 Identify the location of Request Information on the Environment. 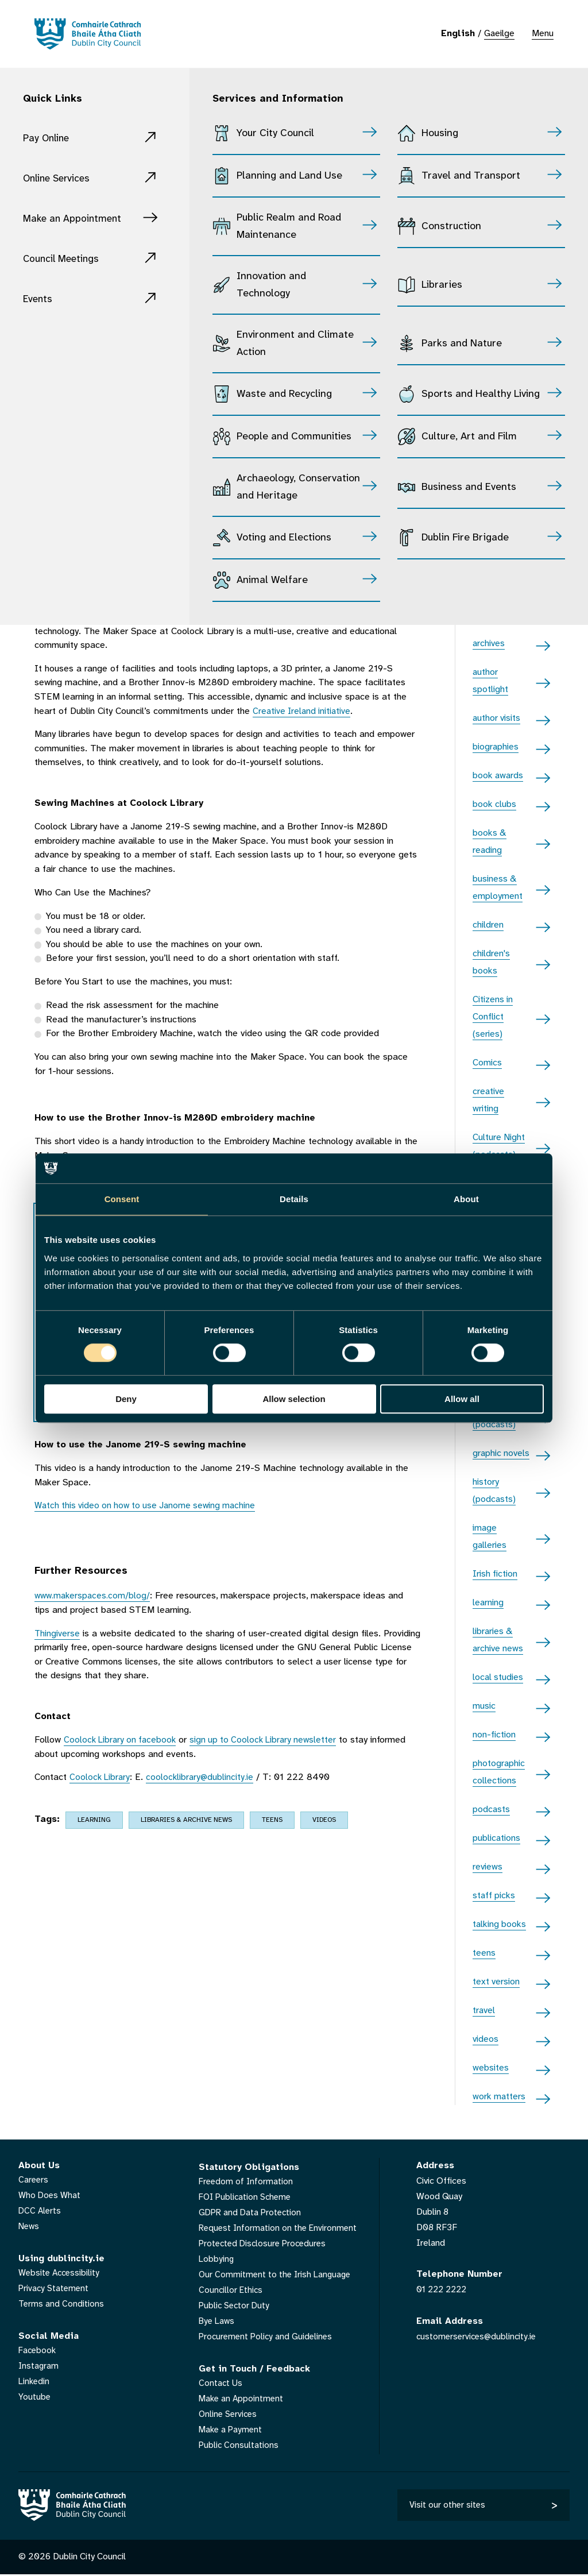
(280, 2228).